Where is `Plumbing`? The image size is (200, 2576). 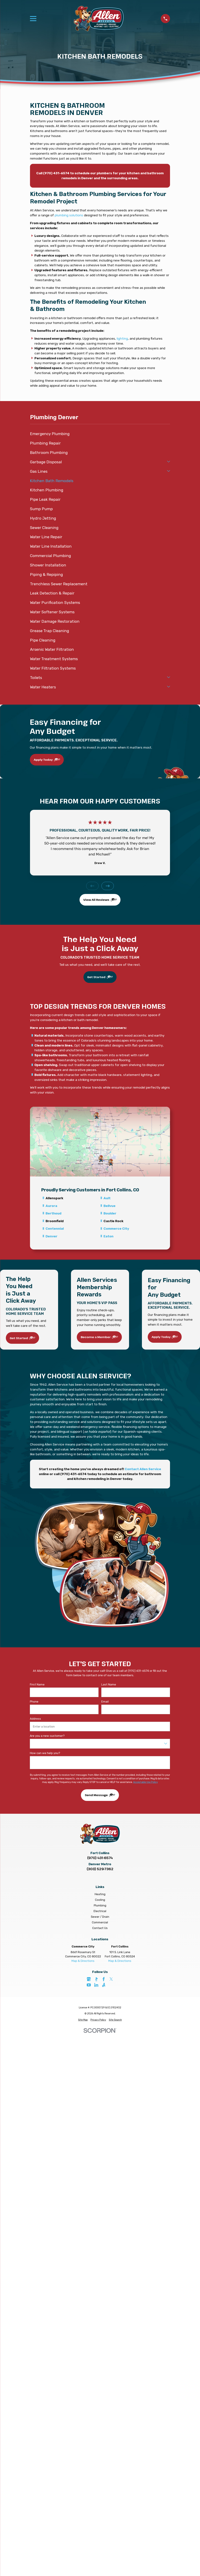
Plumbing is located at coordinates (100, 1905).